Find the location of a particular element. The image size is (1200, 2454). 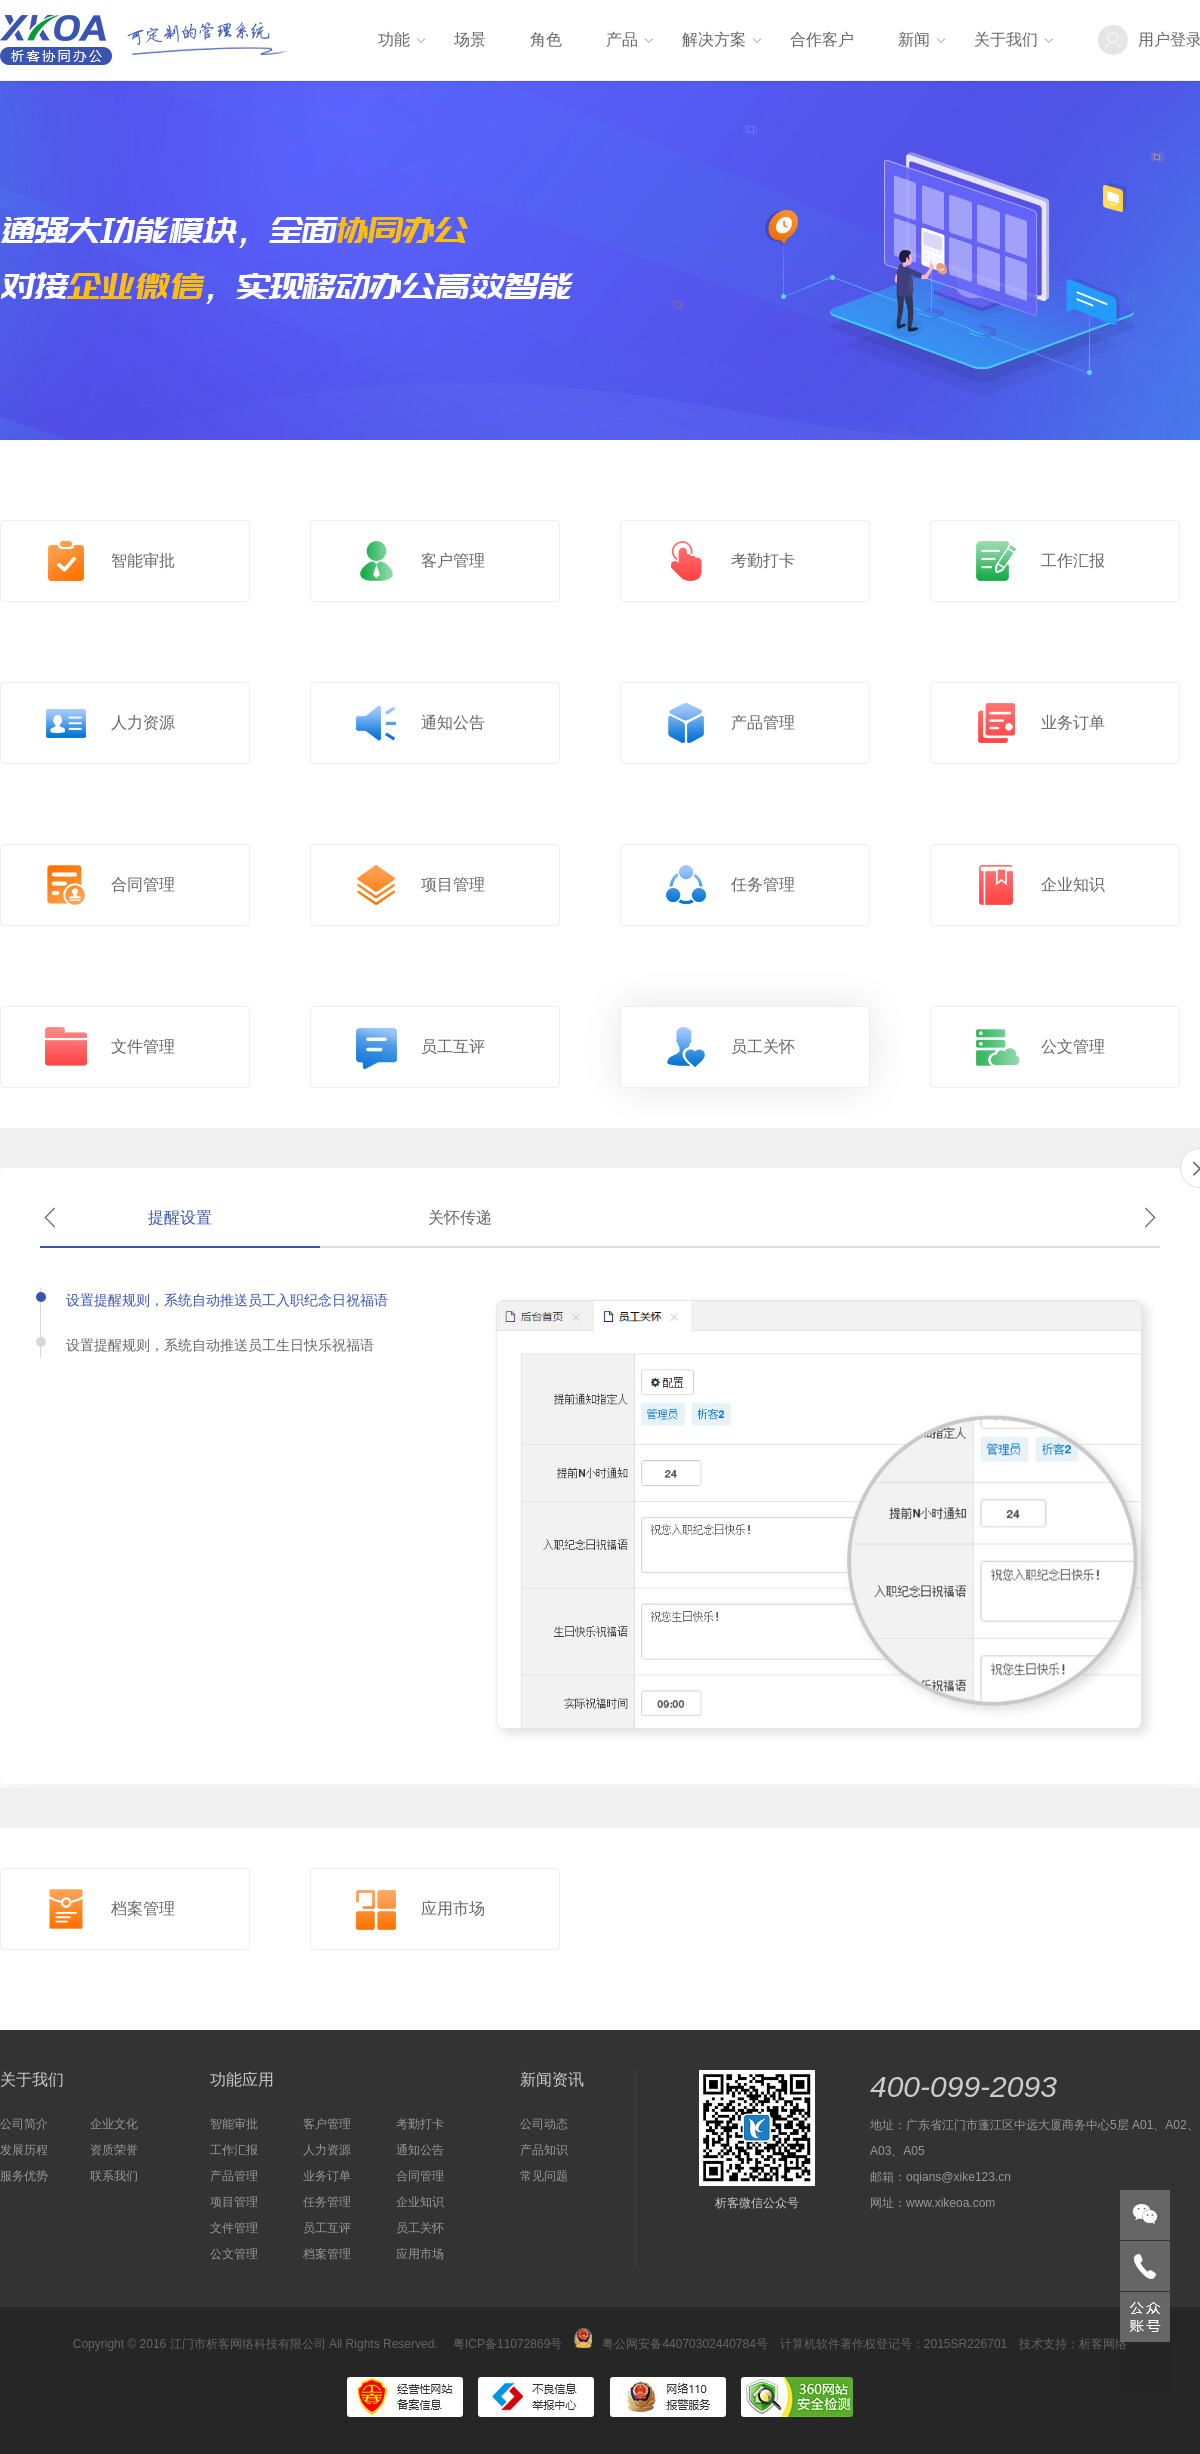

产品 is located at coordinates (622, 39).